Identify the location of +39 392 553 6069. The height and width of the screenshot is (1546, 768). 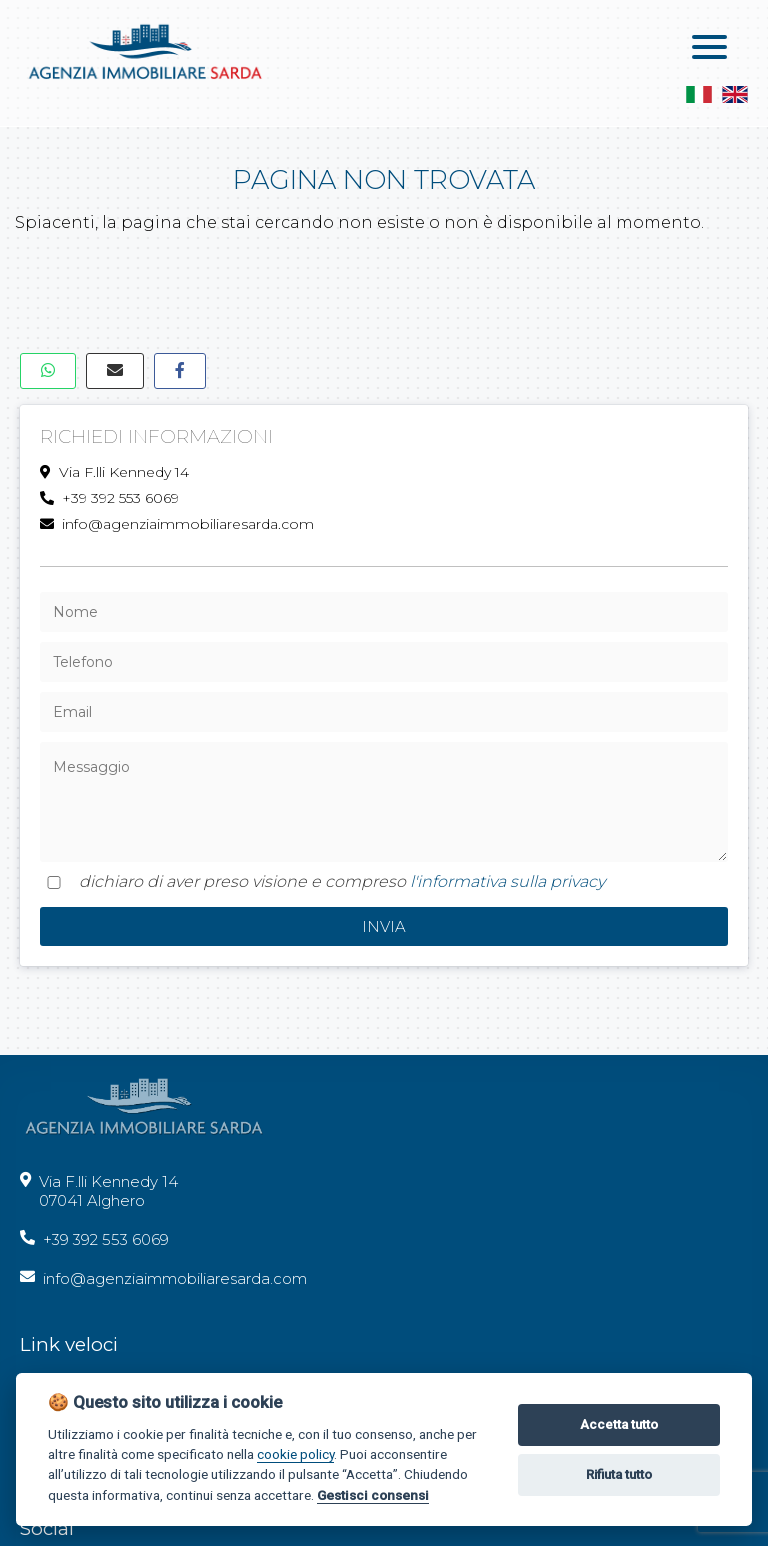
(109, 498).